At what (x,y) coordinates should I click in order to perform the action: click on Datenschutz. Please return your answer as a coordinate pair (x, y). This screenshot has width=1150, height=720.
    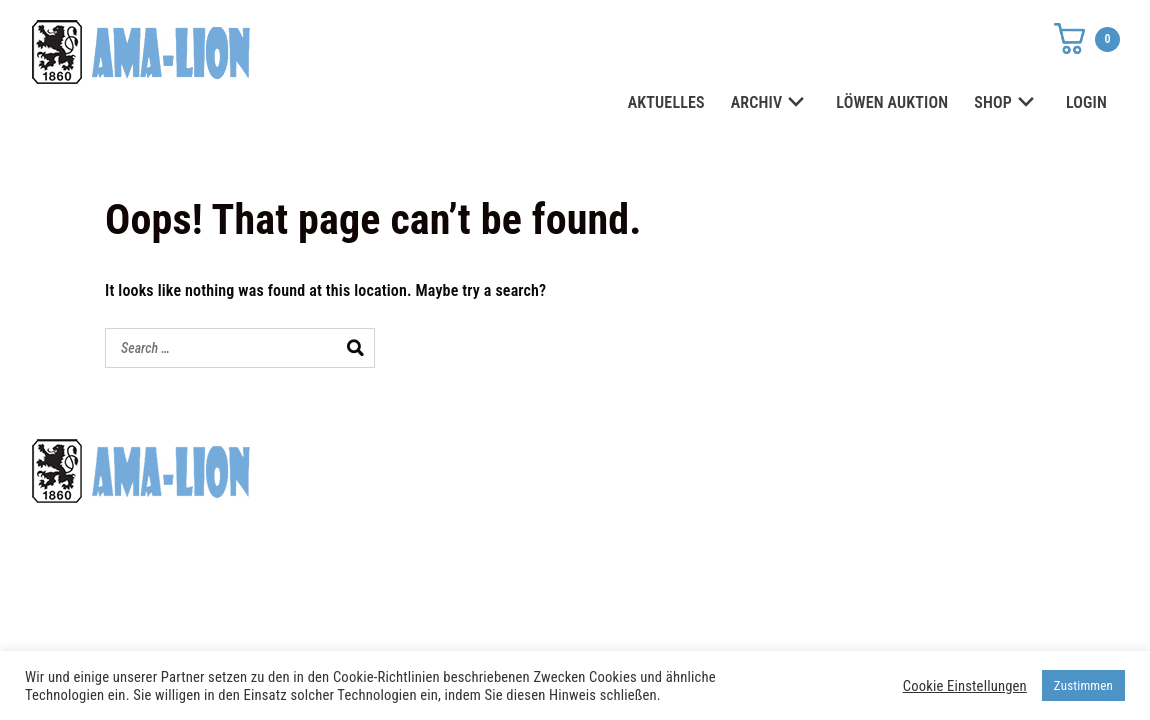
    Looking at the image, I should click on (824, 463).